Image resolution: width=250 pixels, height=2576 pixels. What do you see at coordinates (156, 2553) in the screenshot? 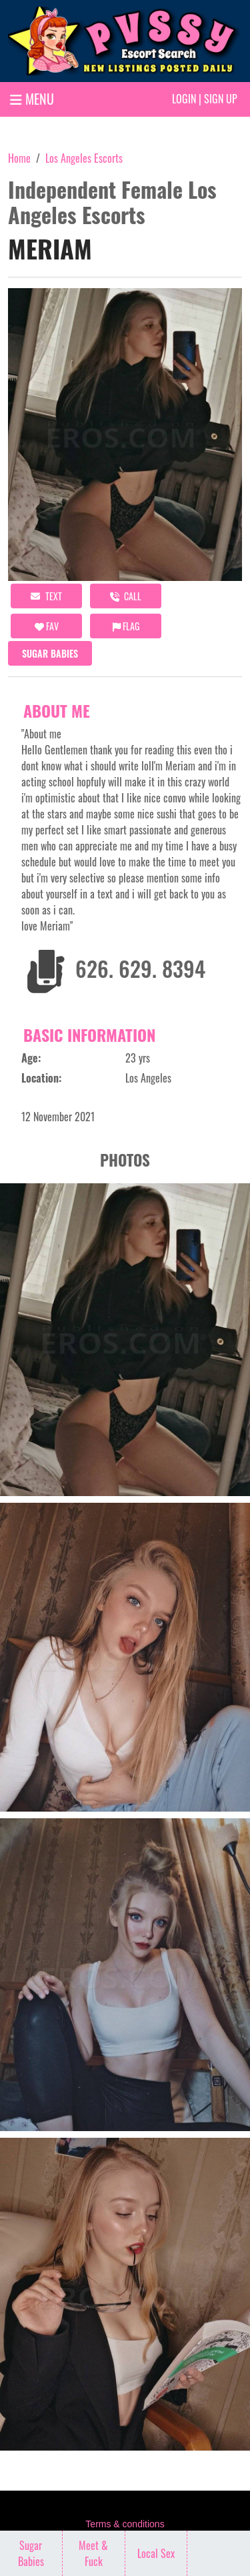
I see `Local Sex` at bounding box center [156, 2553].